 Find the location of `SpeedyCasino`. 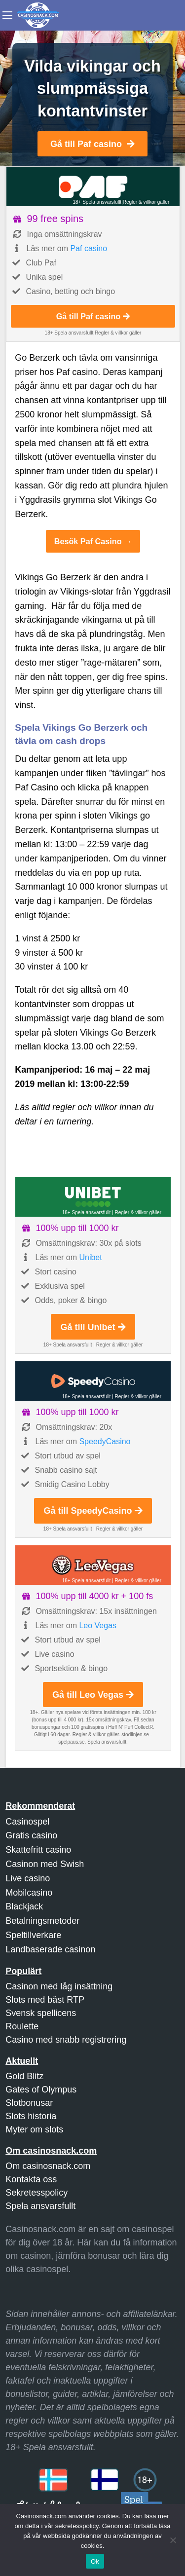

SpeedyCasino is located at coordinates (104, 1441).